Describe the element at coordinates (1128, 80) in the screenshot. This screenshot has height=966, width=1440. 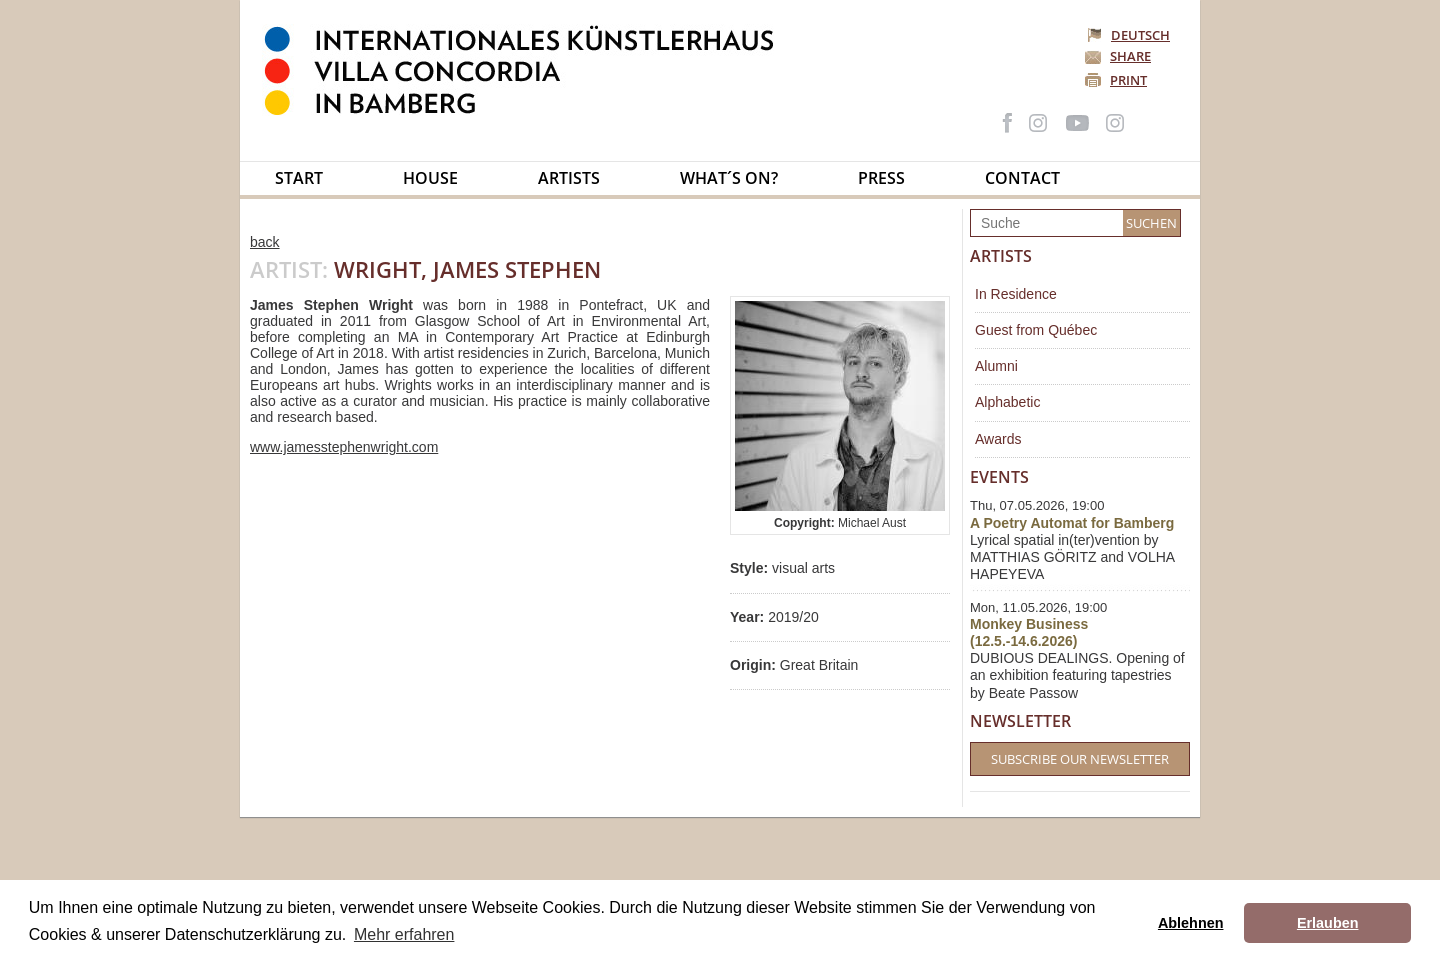
I see `Print` at that location.